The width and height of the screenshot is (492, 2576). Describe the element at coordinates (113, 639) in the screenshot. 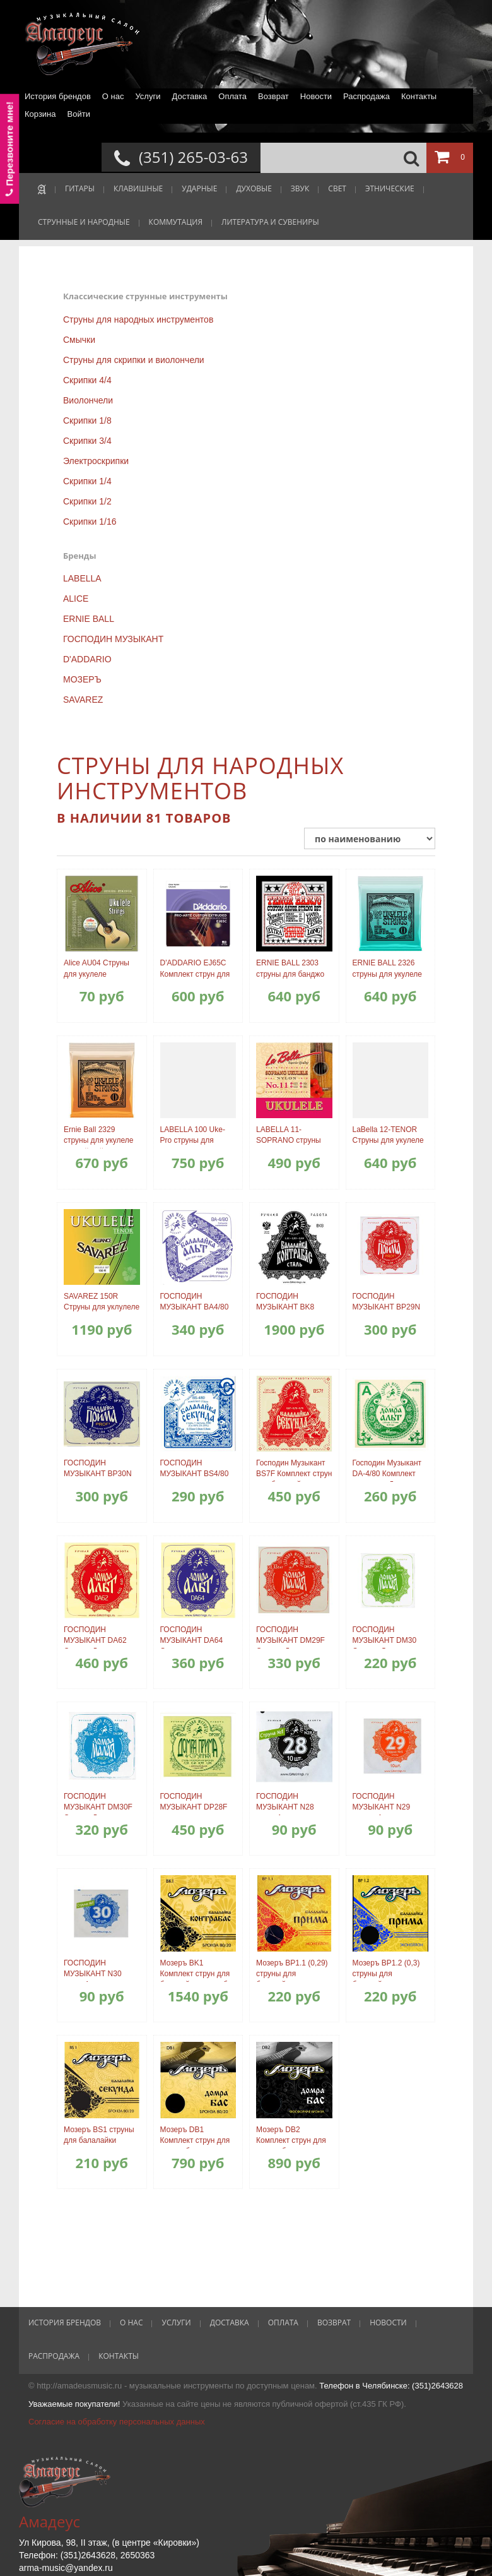

I see `ГОСПОДИН МУЗЫКАНТ` at that location.